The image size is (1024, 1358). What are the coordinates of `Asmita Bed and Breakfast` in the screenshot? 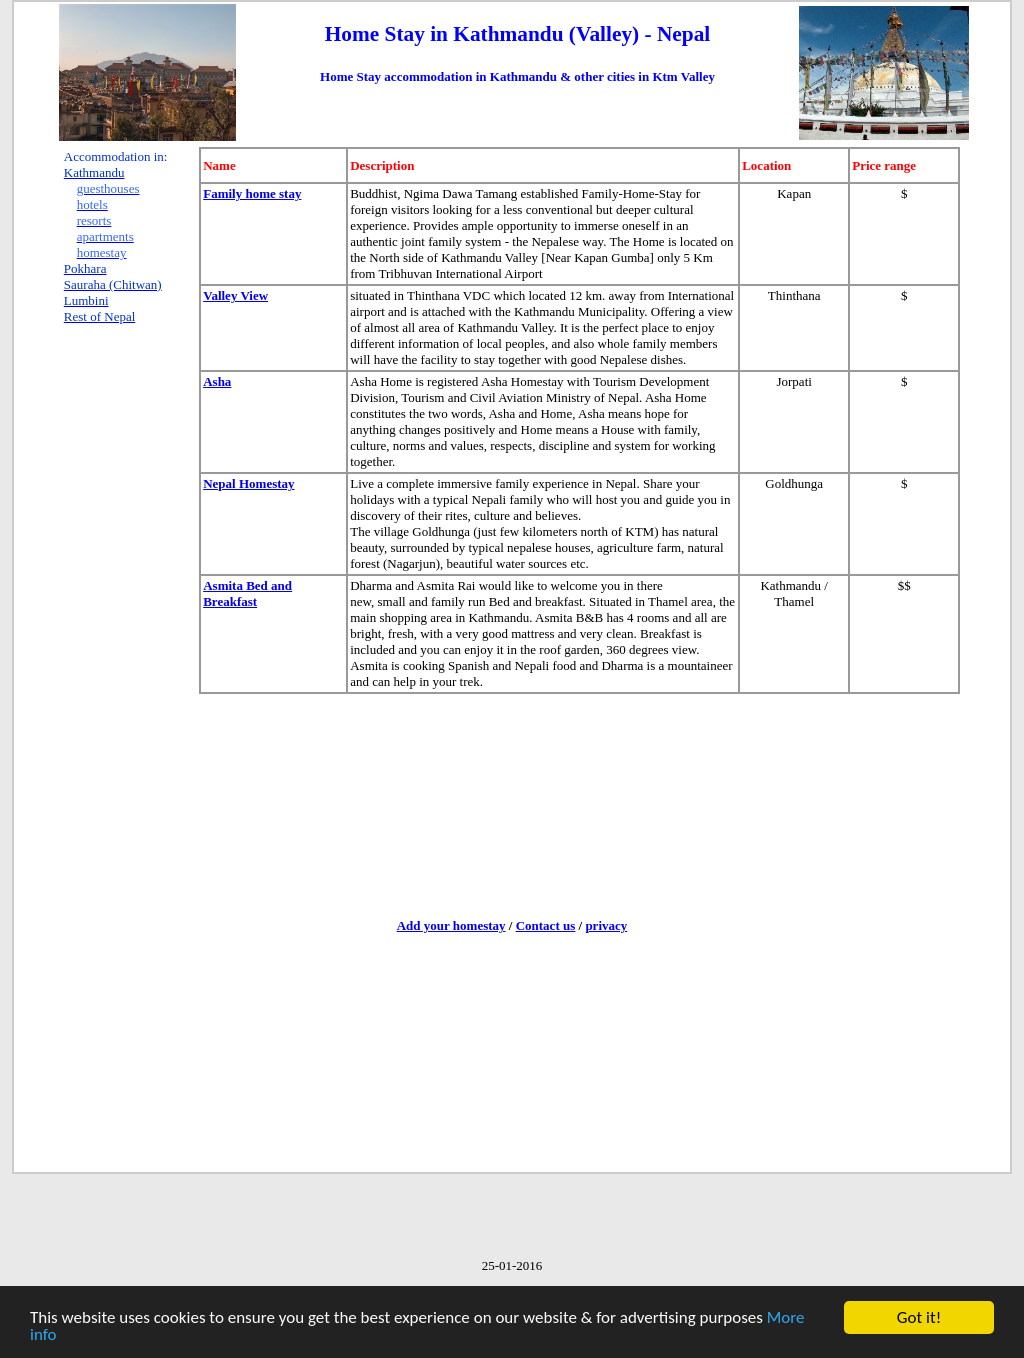 It's located at (247, 593).